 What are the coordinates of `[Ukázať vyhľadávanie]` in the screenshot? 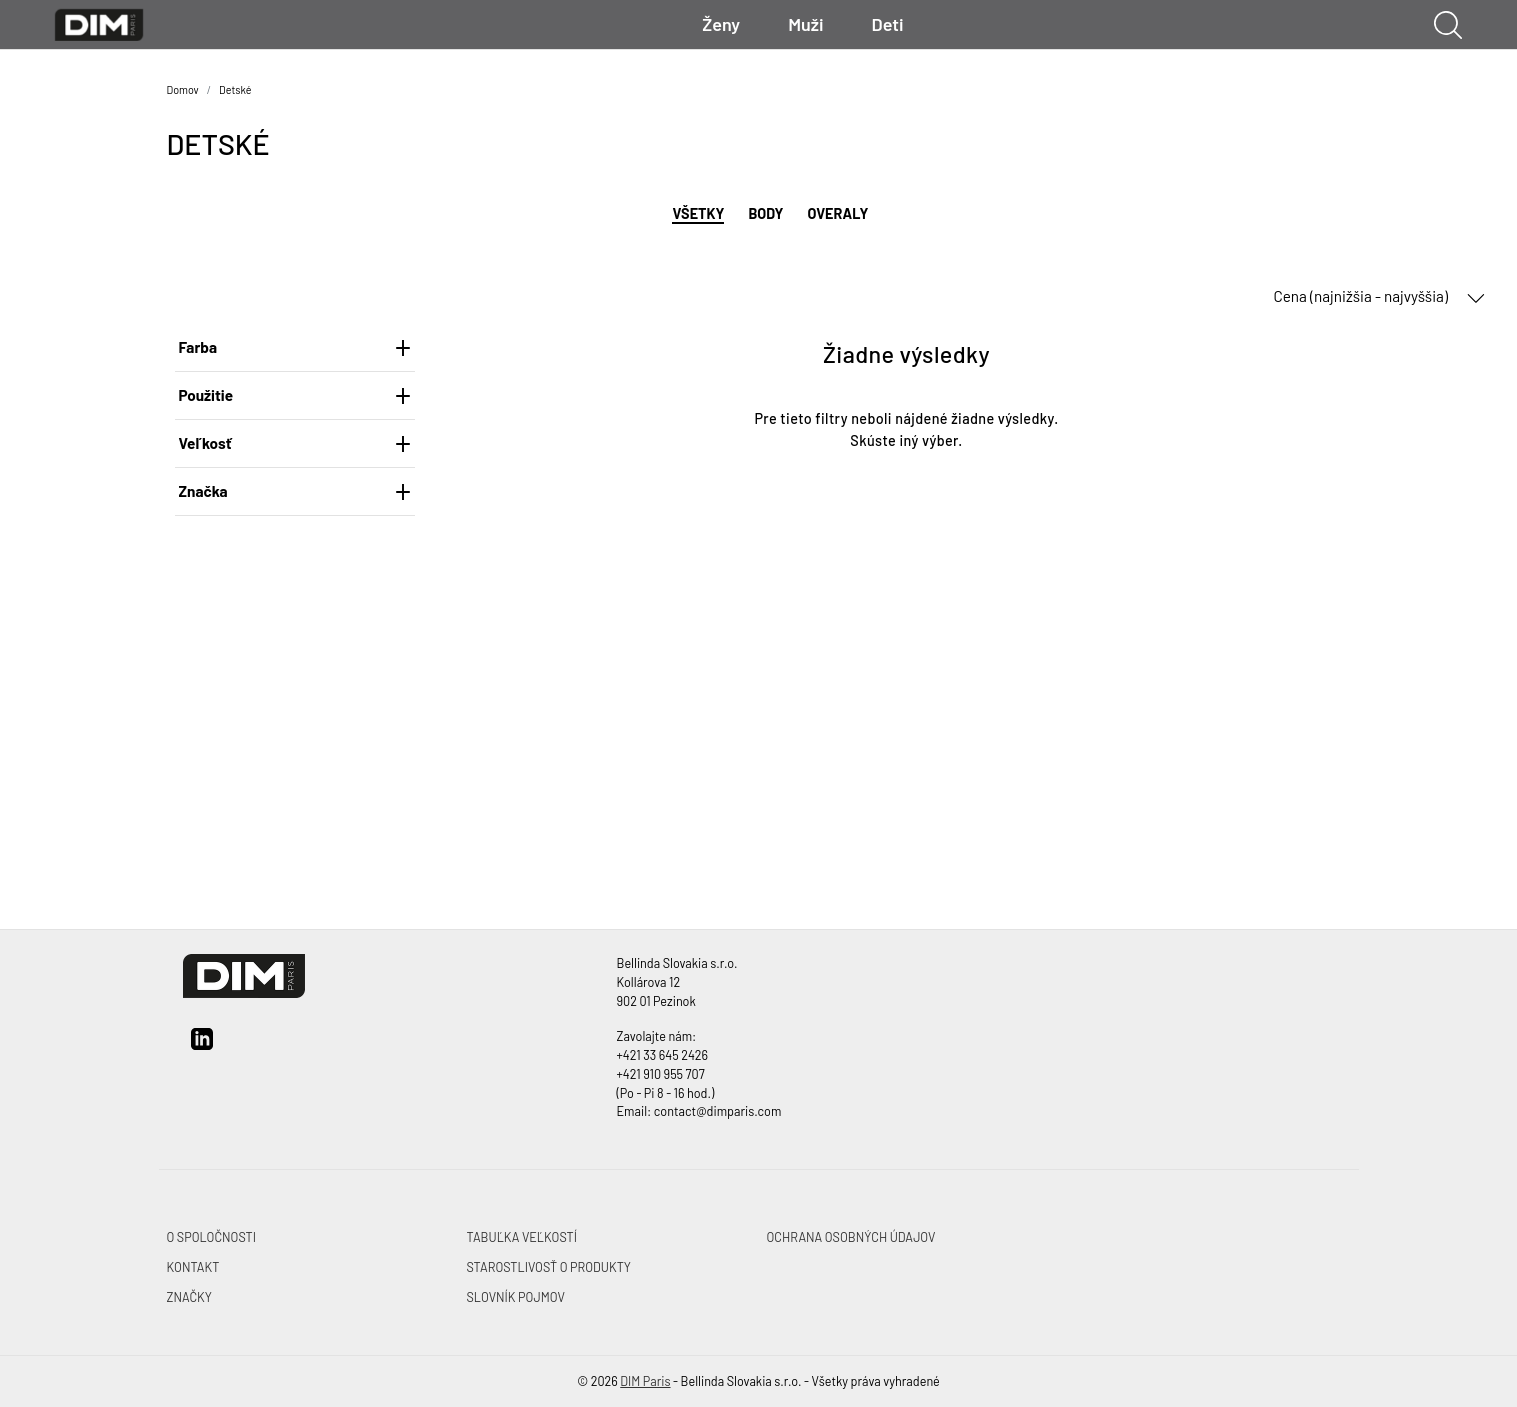 It's located at (1448, 25).